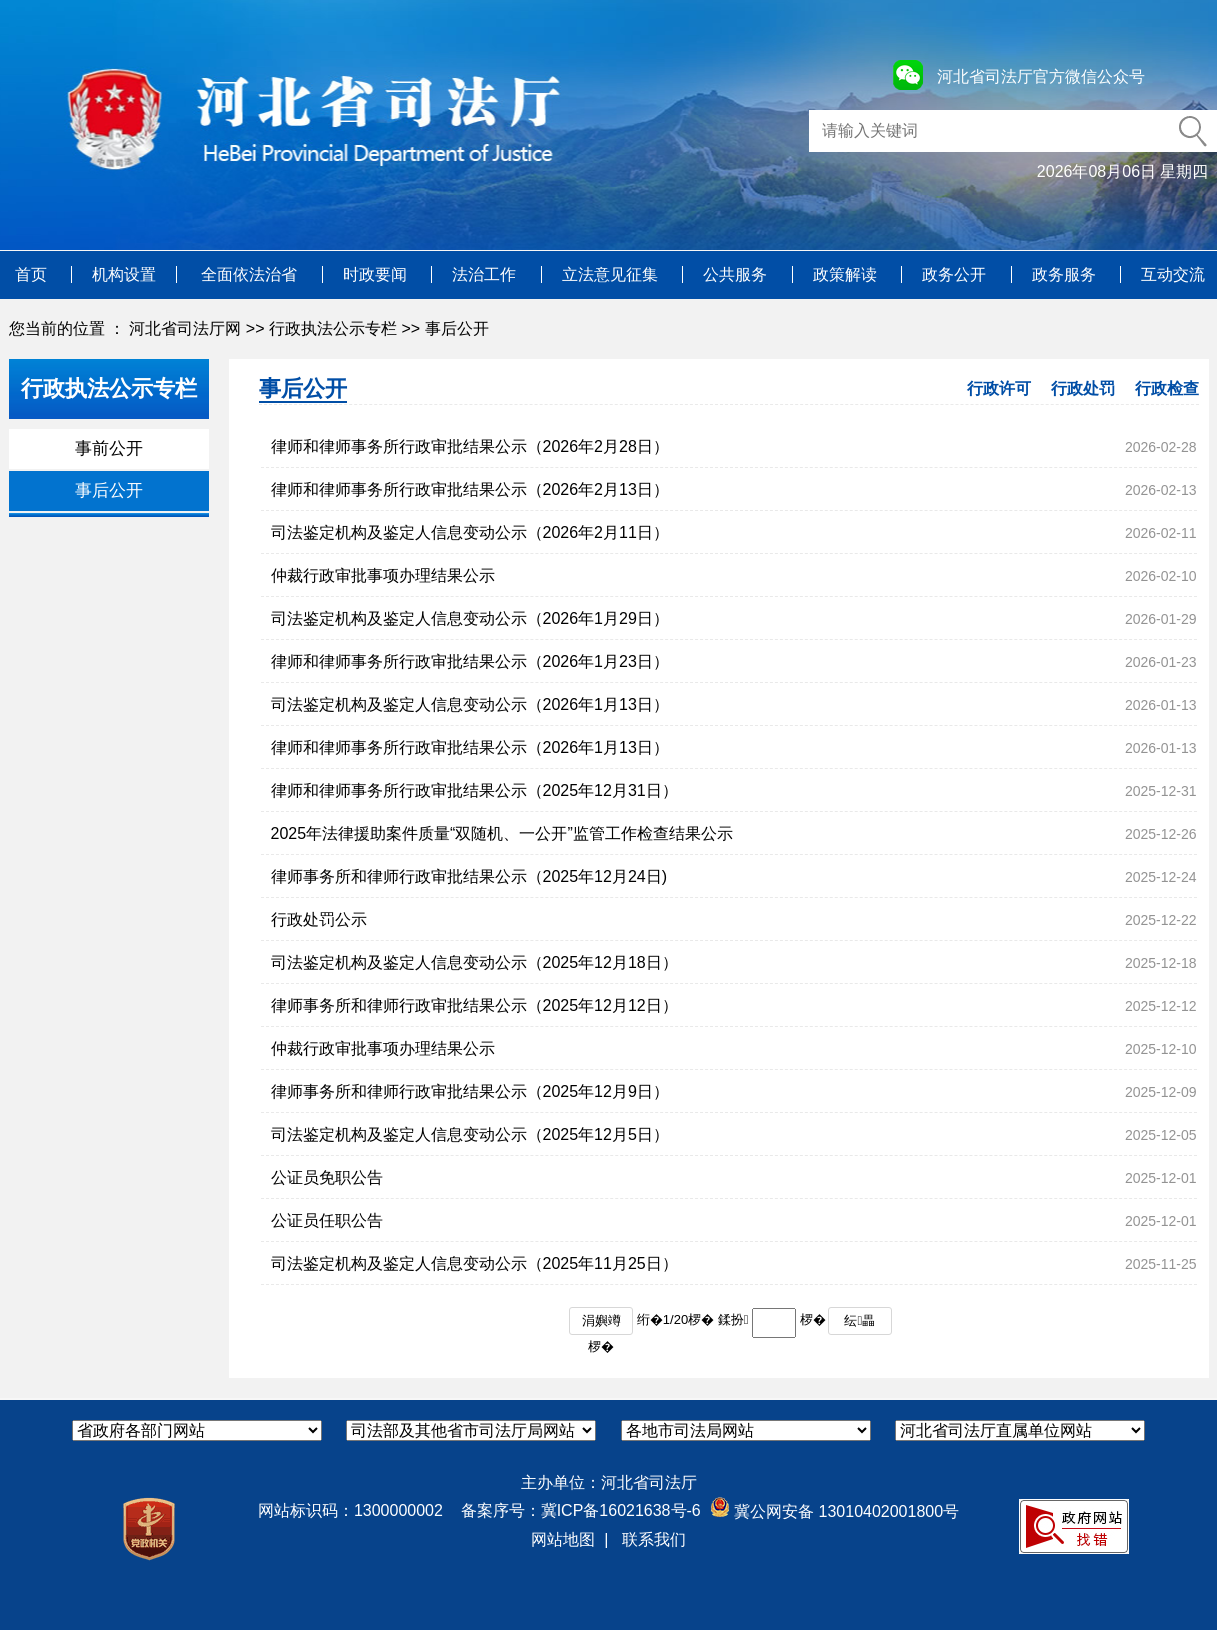 The width and height of the screenshot is (1217, 1630). I want to click on 律师和律师事务所行政审批结果公示（2026年2月28日）, so click(470, 446).